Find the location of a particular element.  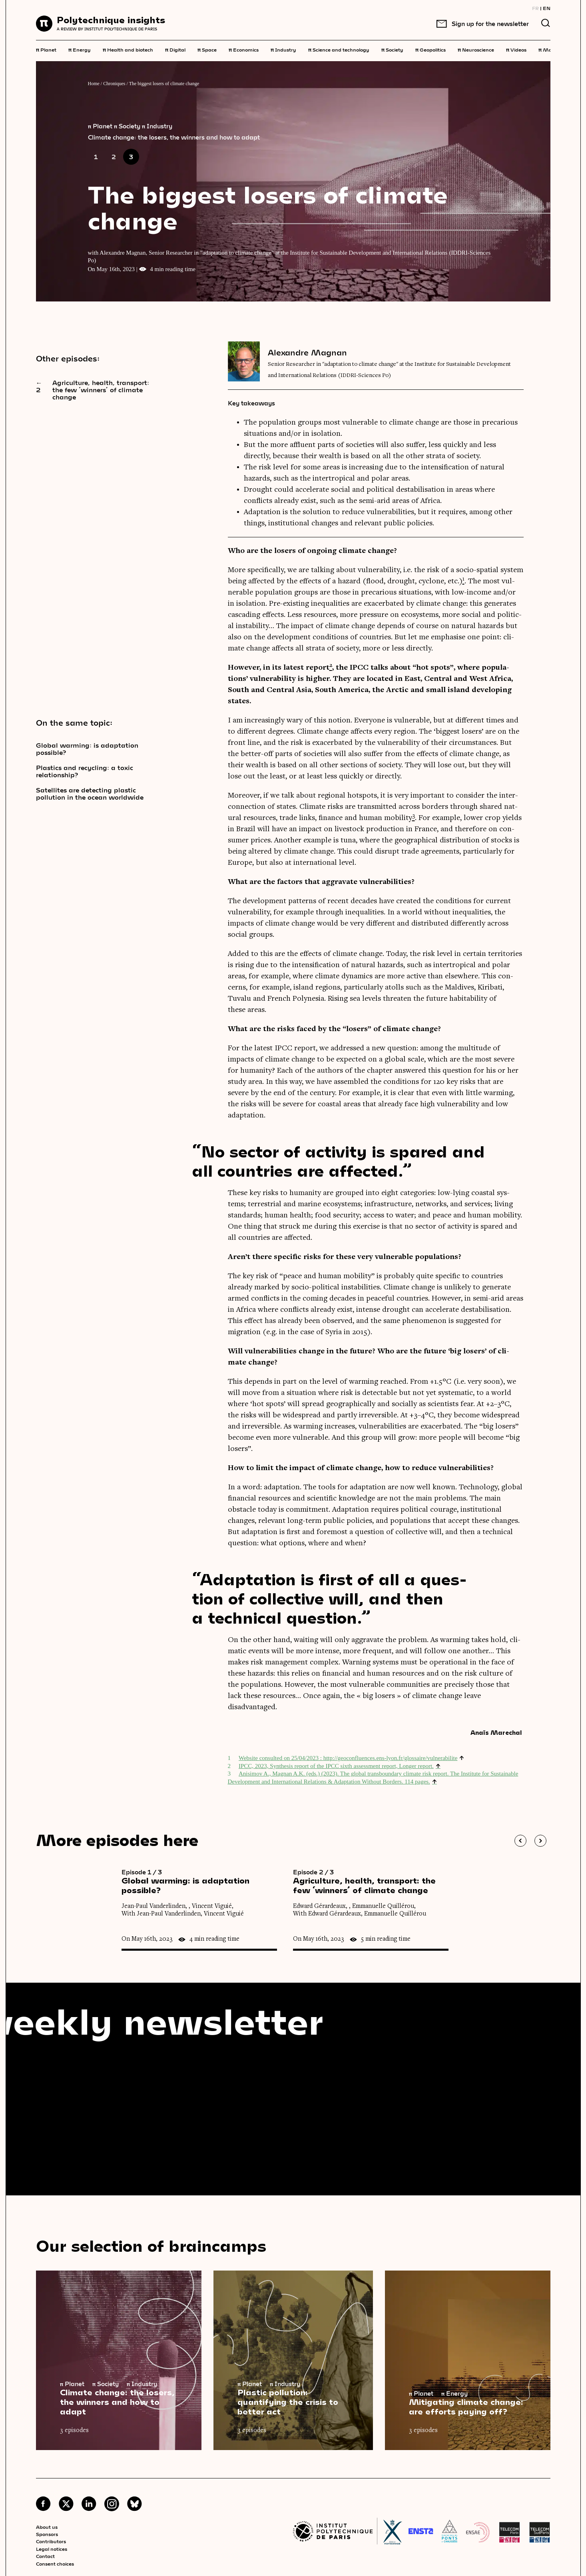

Videos is located at coordinates (516, 49).